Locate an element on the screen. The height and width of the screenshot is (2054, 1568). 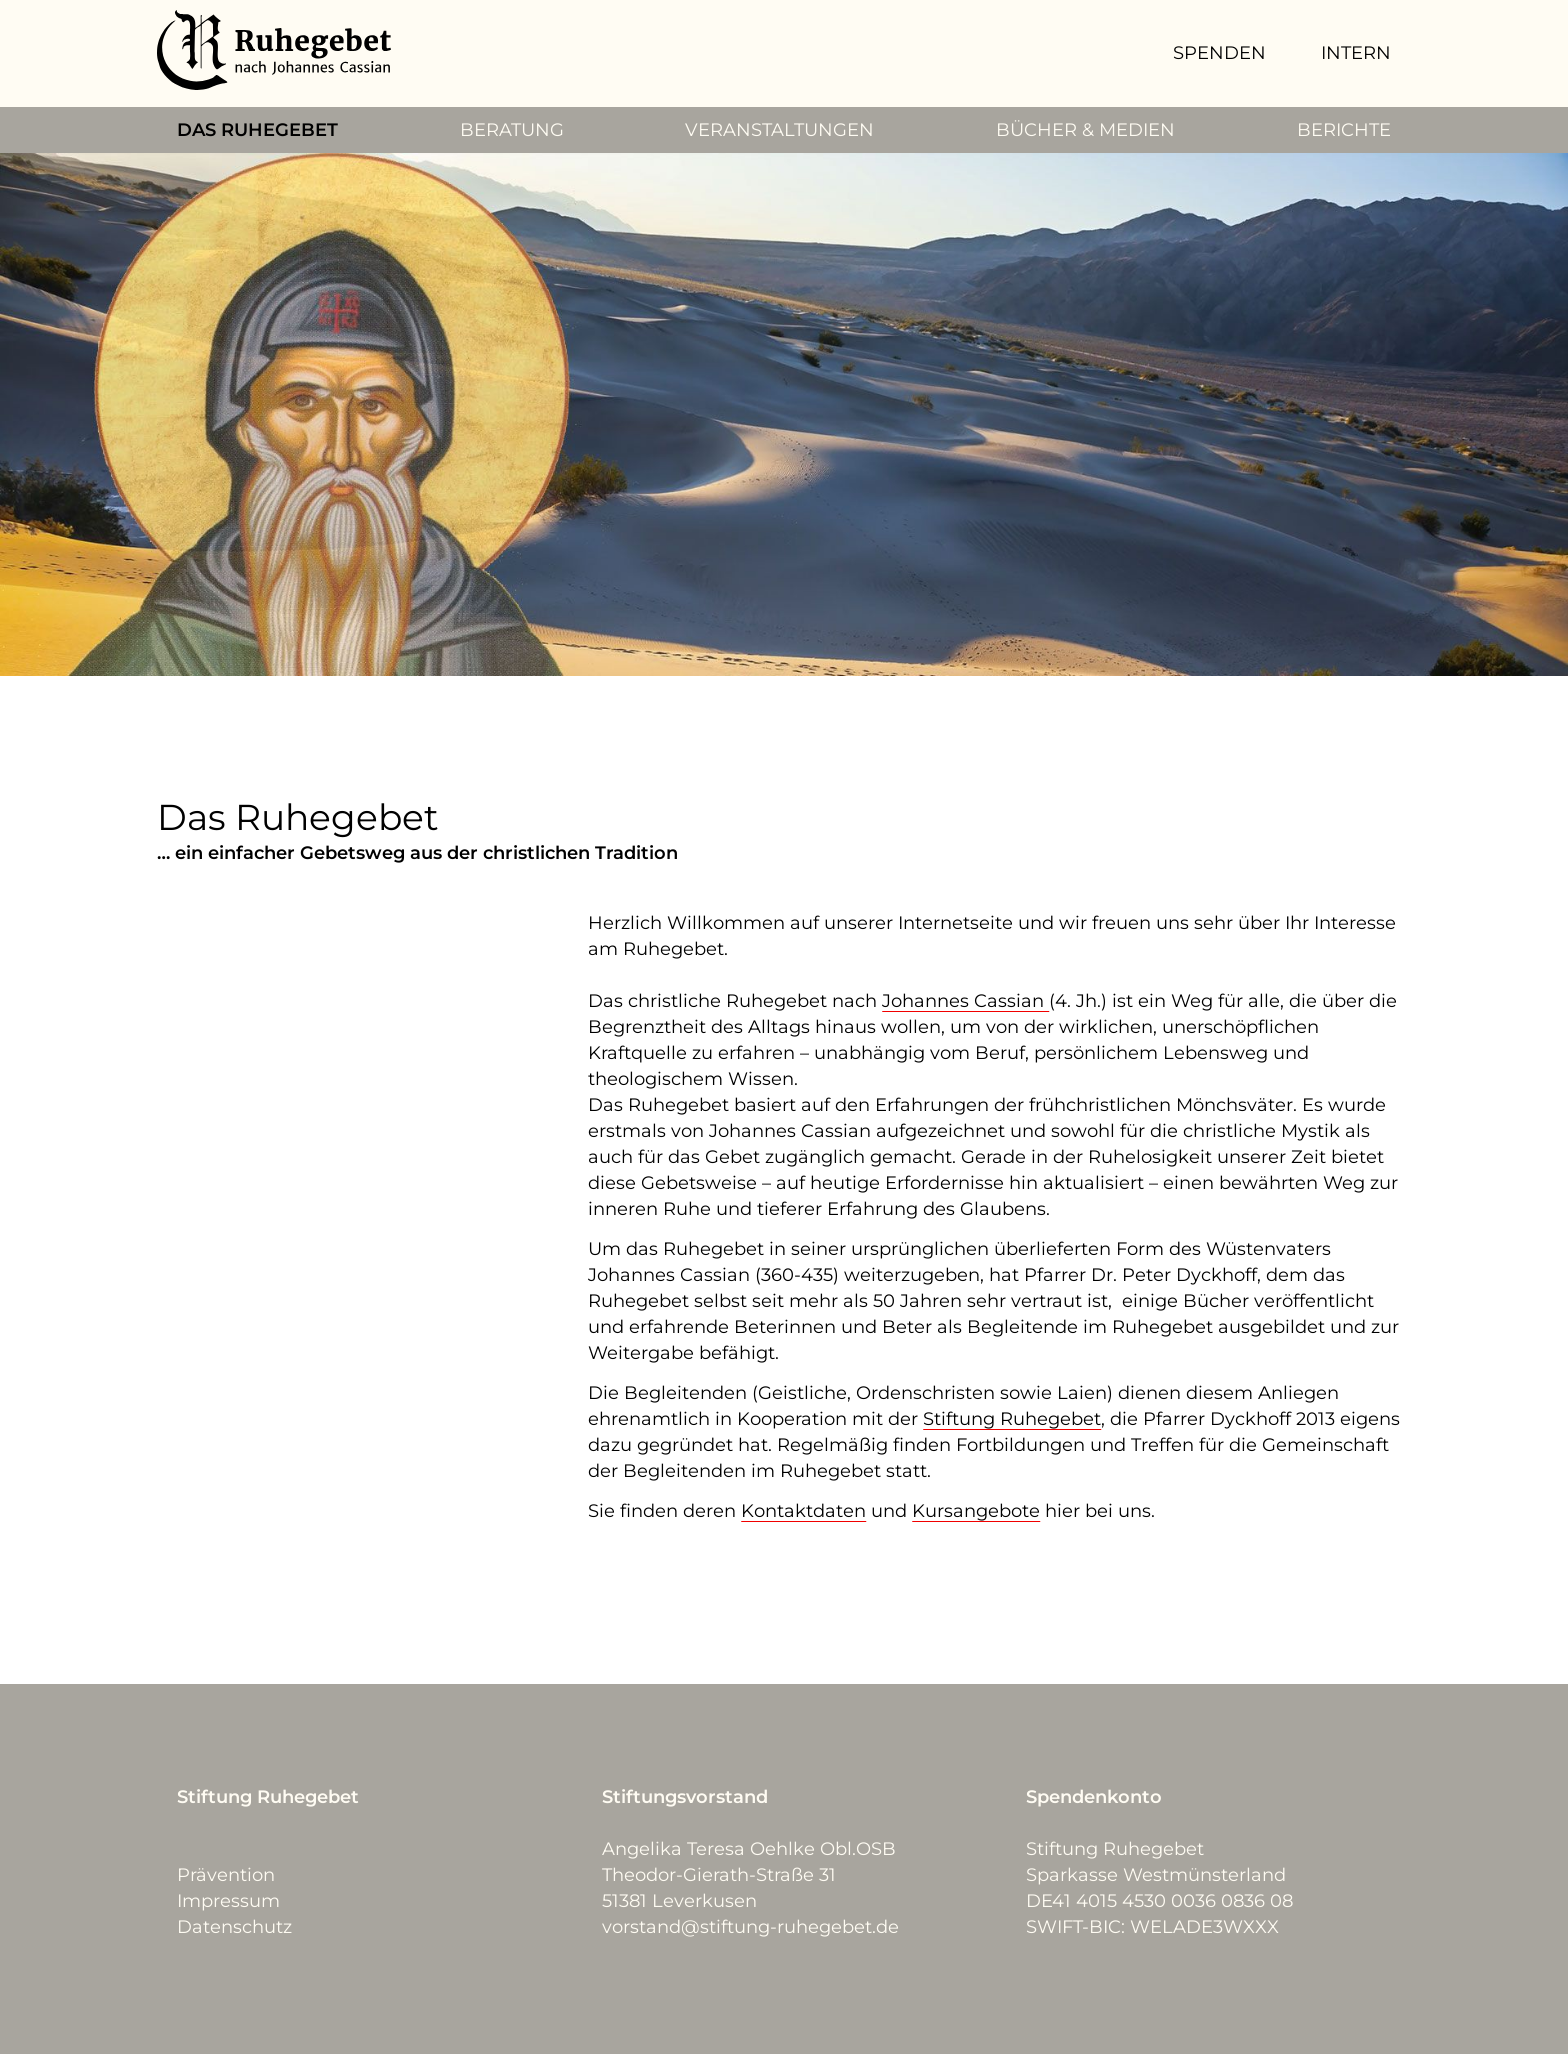
Stiftung Ruhegebet is located at coordinates (1012, 1419).